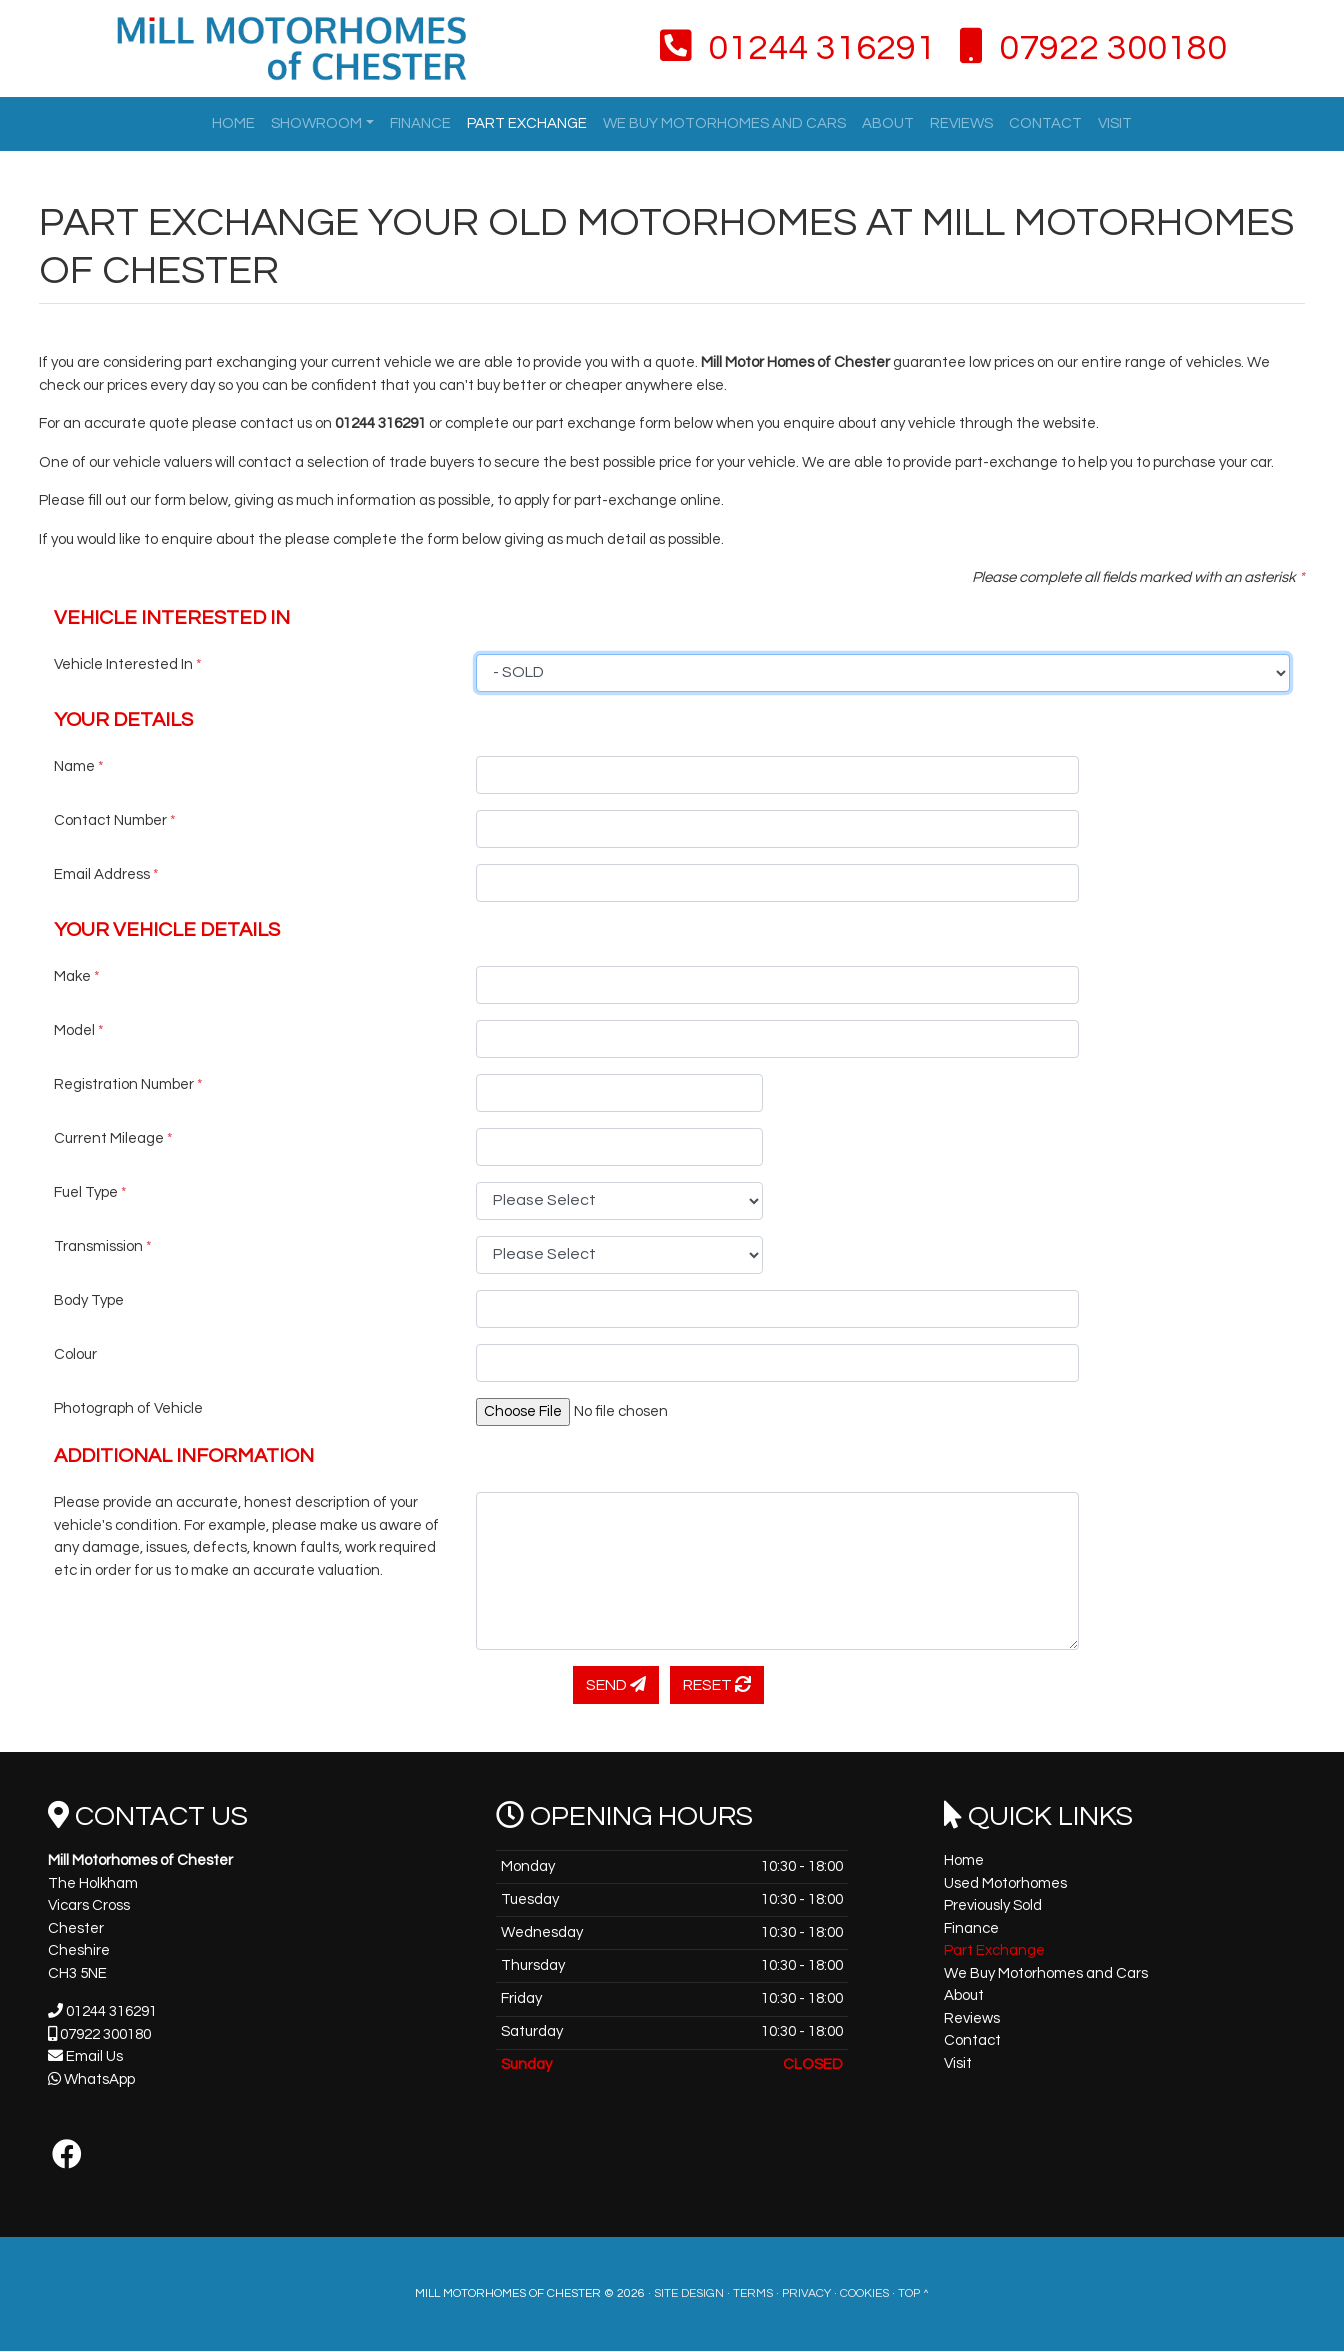 This screenshot has height=2351, width=1344. What do you see at coordinates (1005, 1883) in the screenshot?
I see `Used Motorhomes` at bounding box center [1005, 1883].